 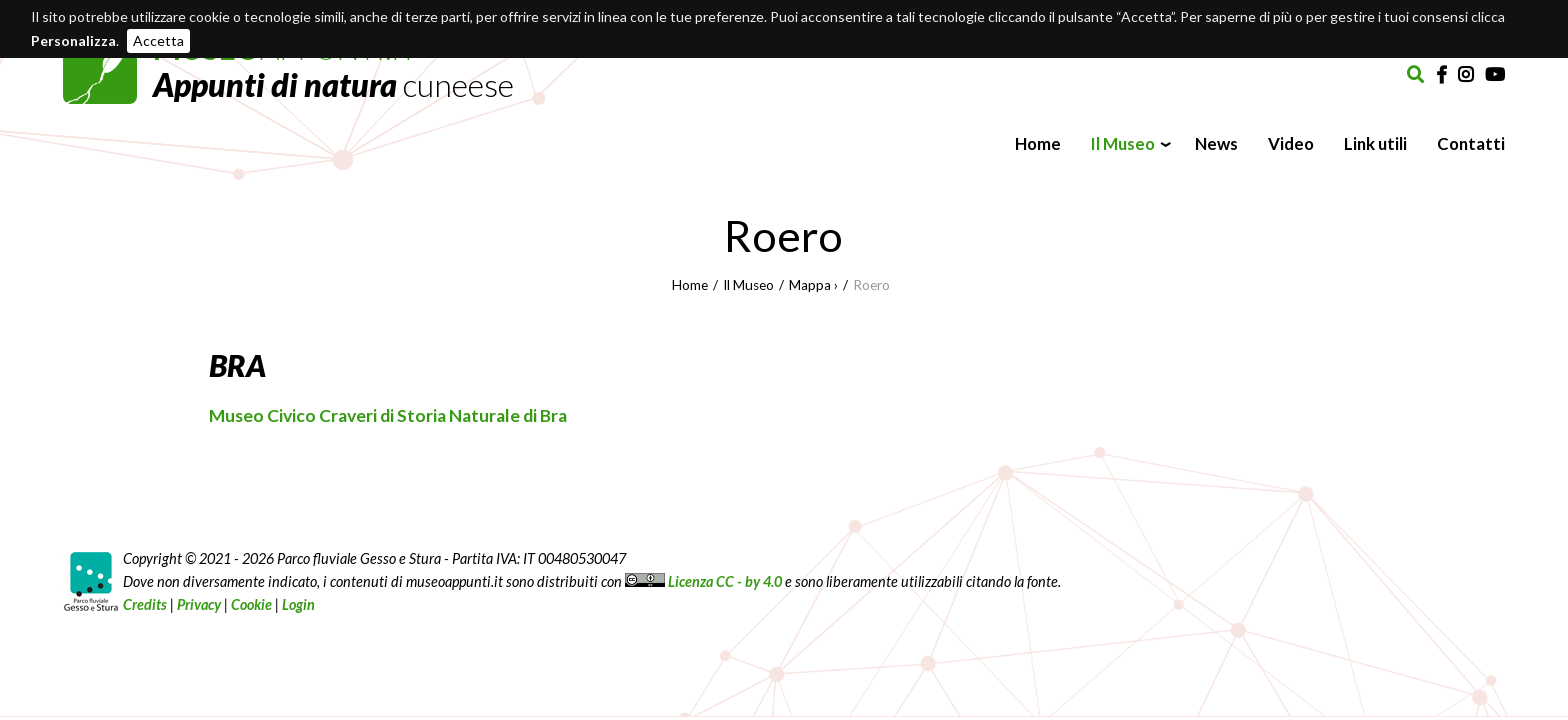 I want to click on Il Museo, so click(x=1123, y=143).